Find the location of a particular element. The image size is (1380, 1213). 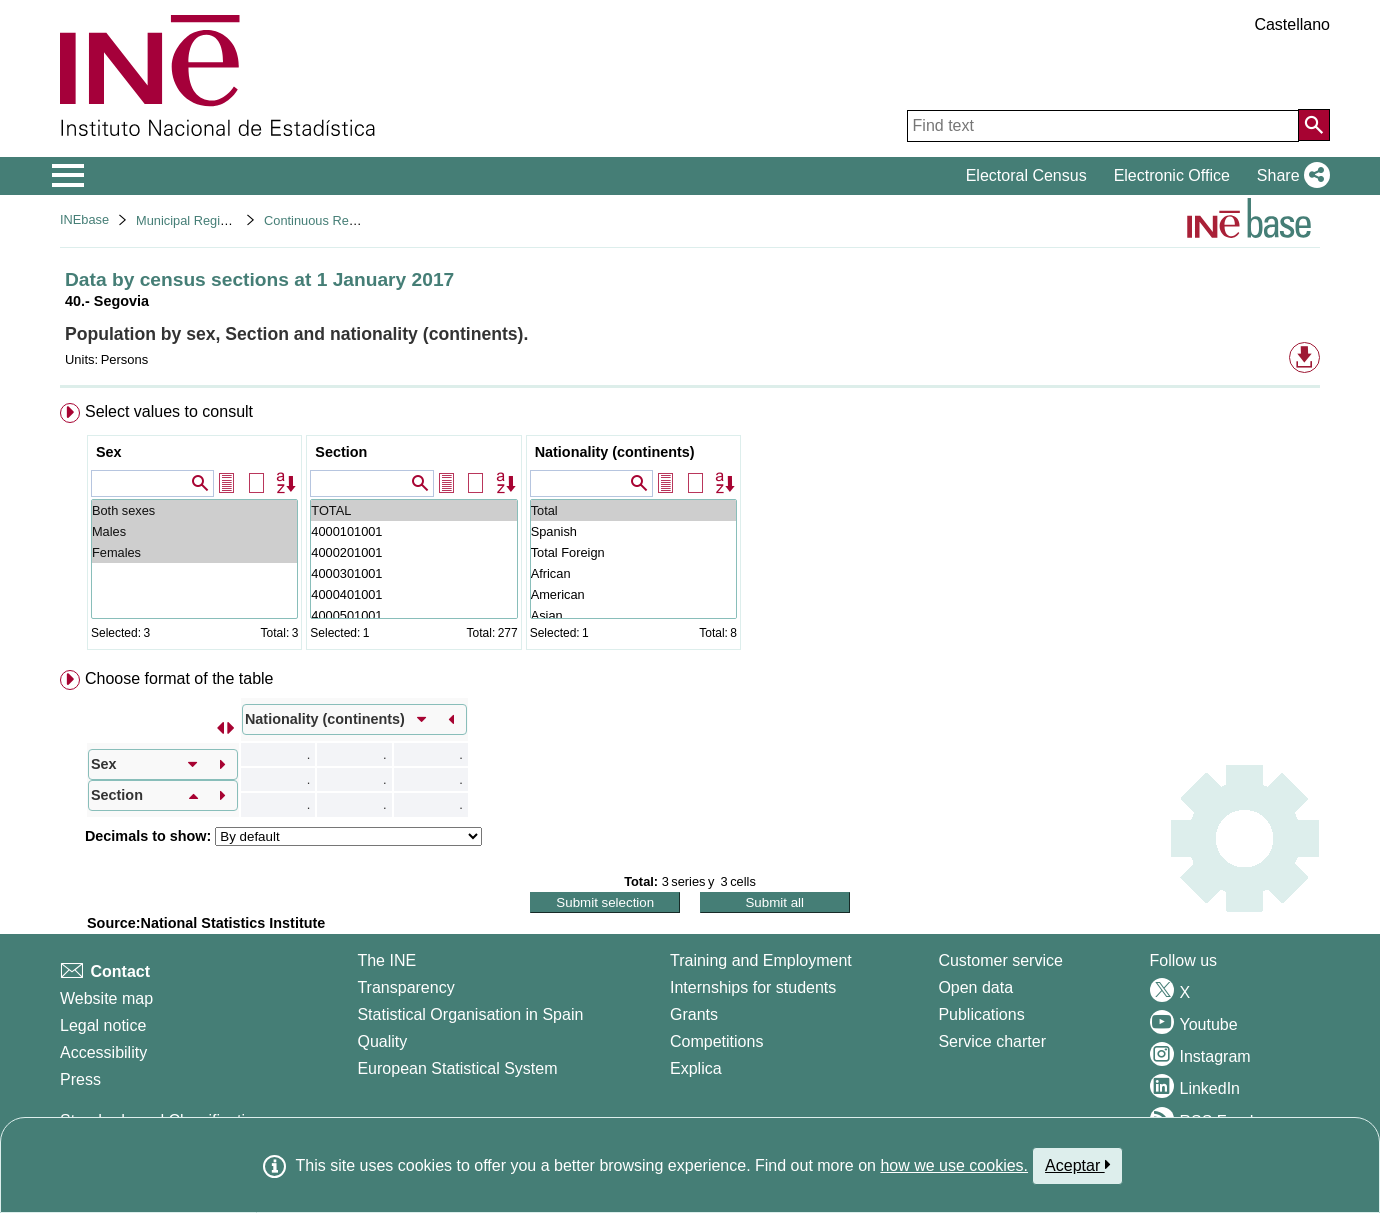

[Find text] is located at coordinates (1103, 126).